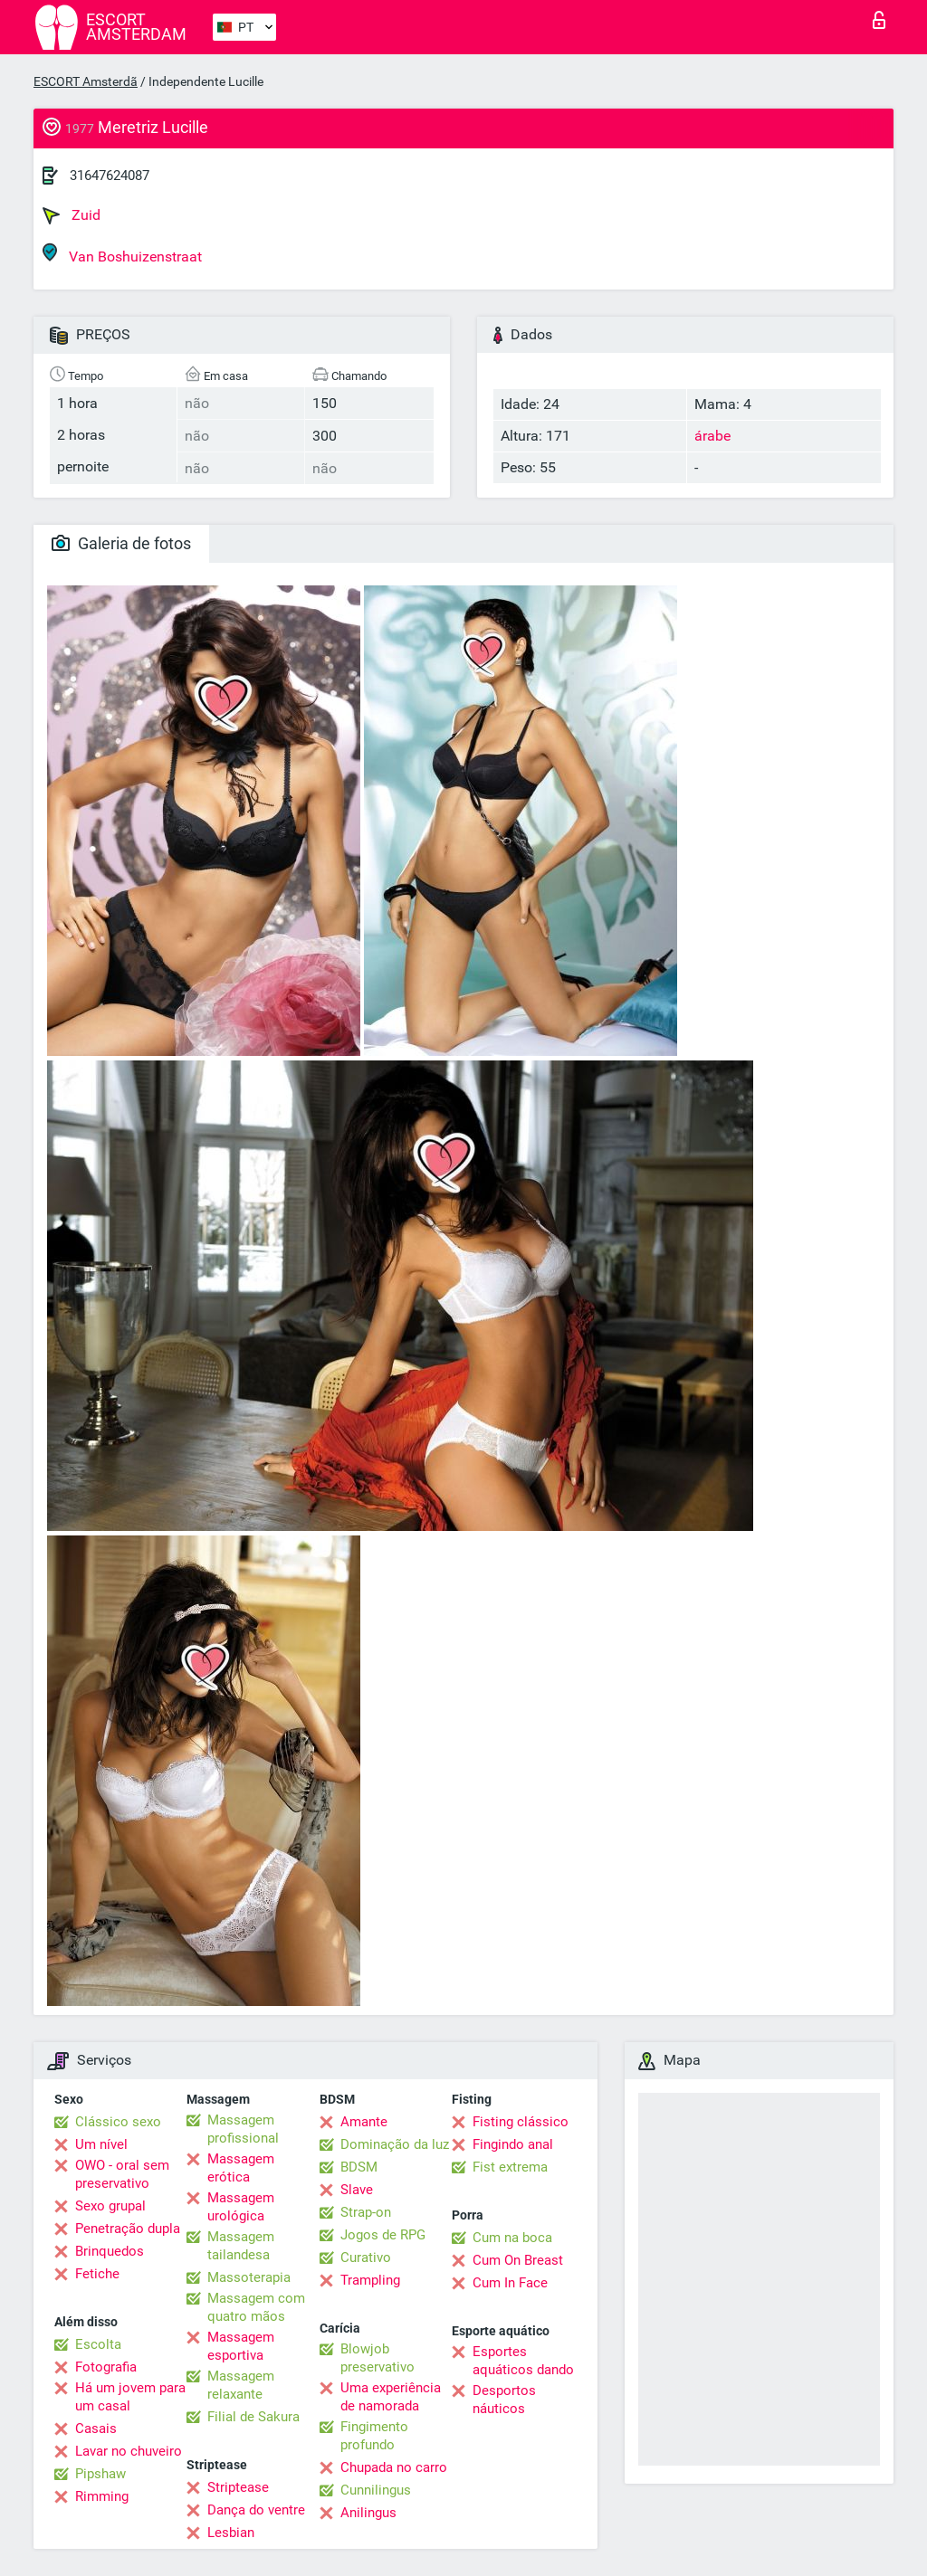  I want to click on Massagem profissional, so click(243, 2129).